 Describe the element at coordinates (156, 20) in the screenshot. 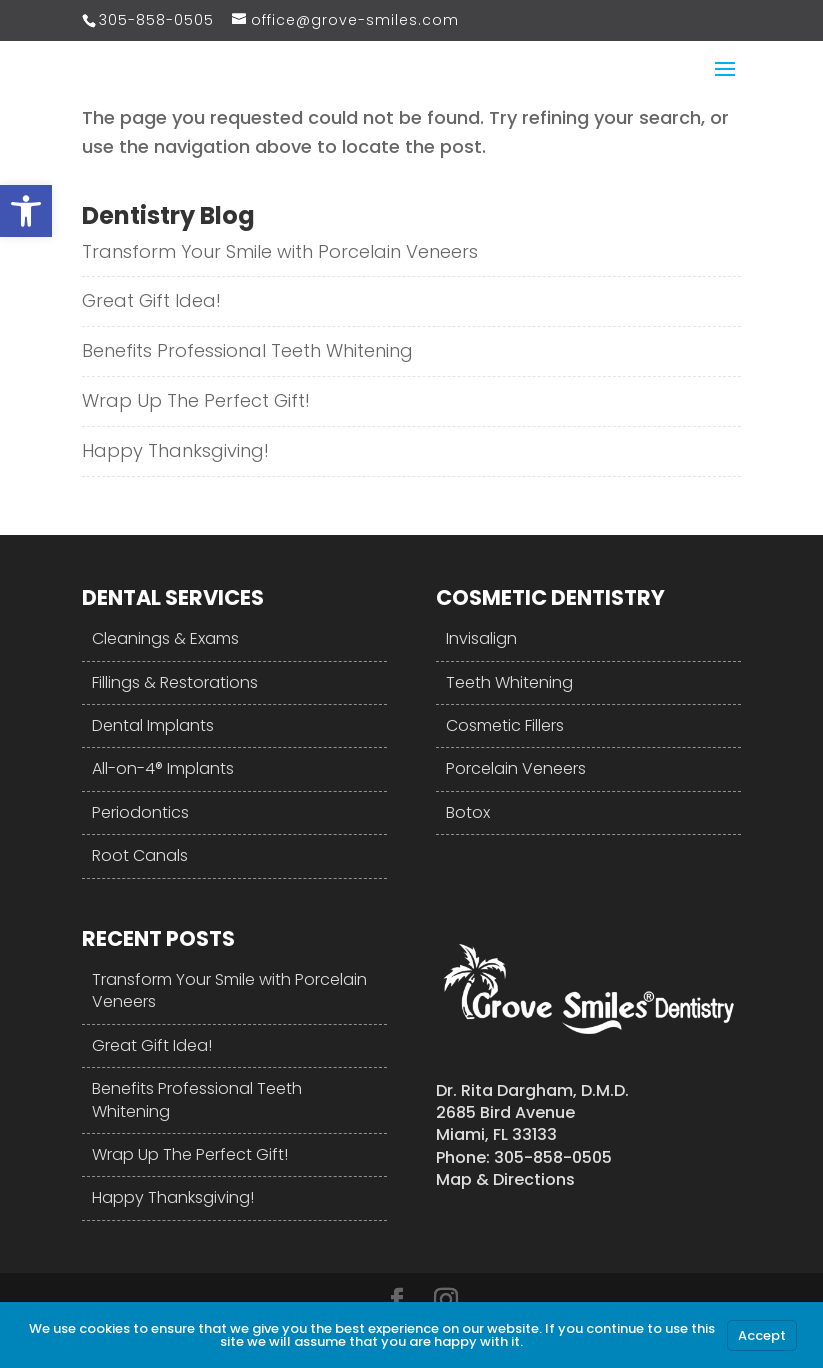

I see `305-858-0505` at that location.